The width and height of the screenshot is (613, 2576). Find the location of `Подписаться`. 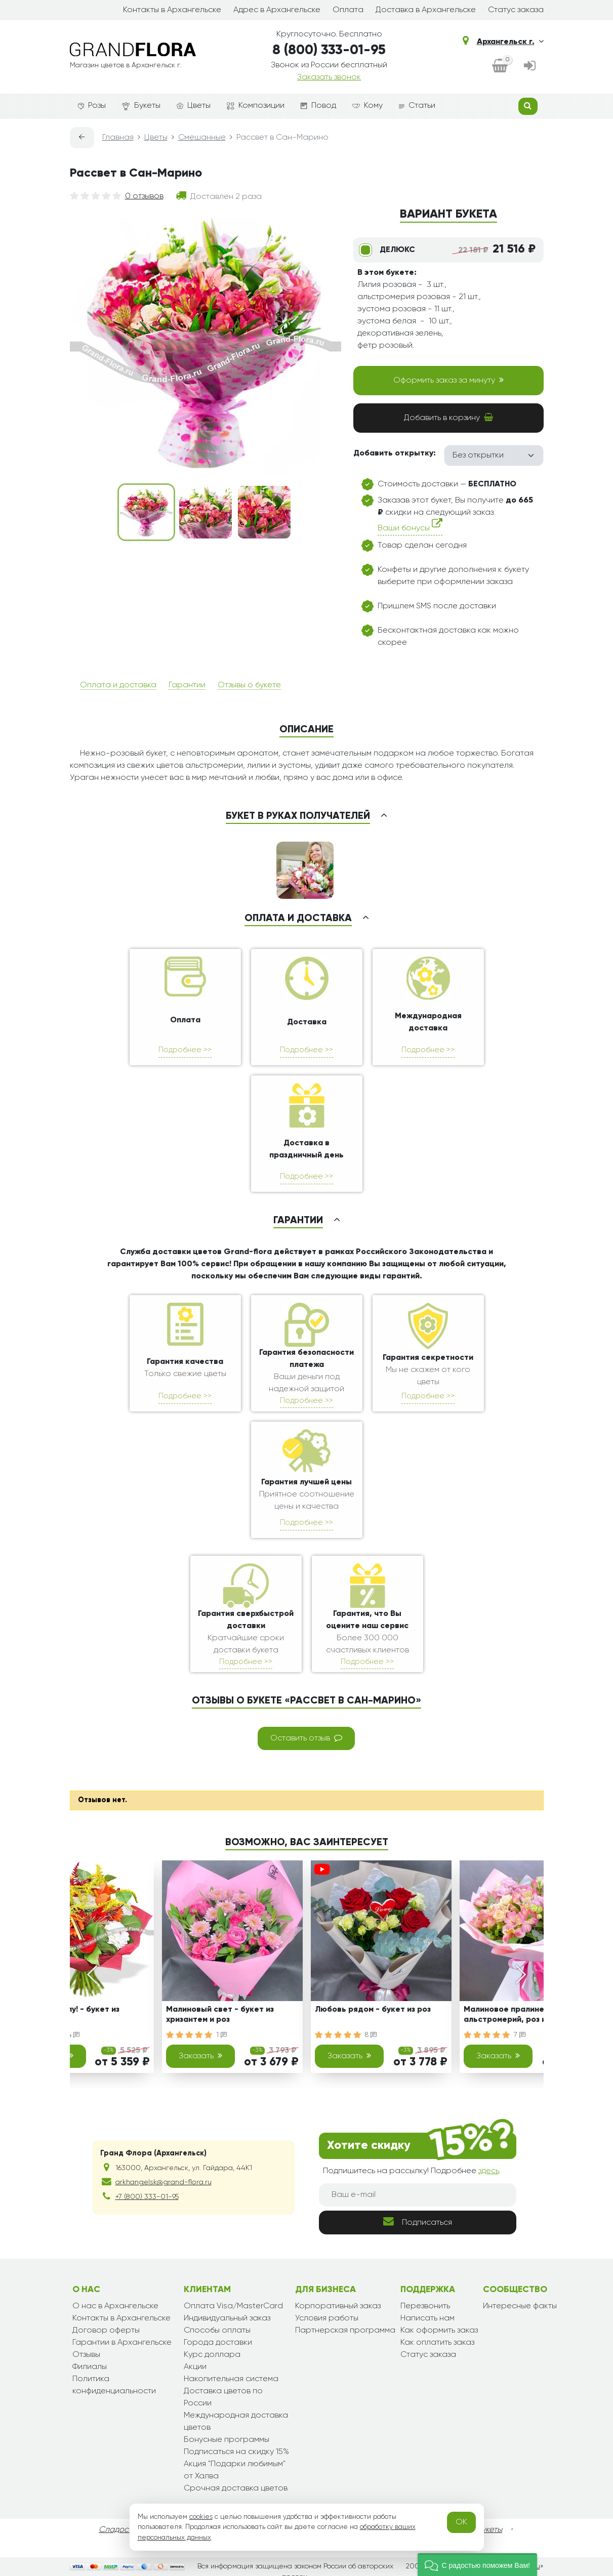

Подписаться is located at coordinates (417, 2221).